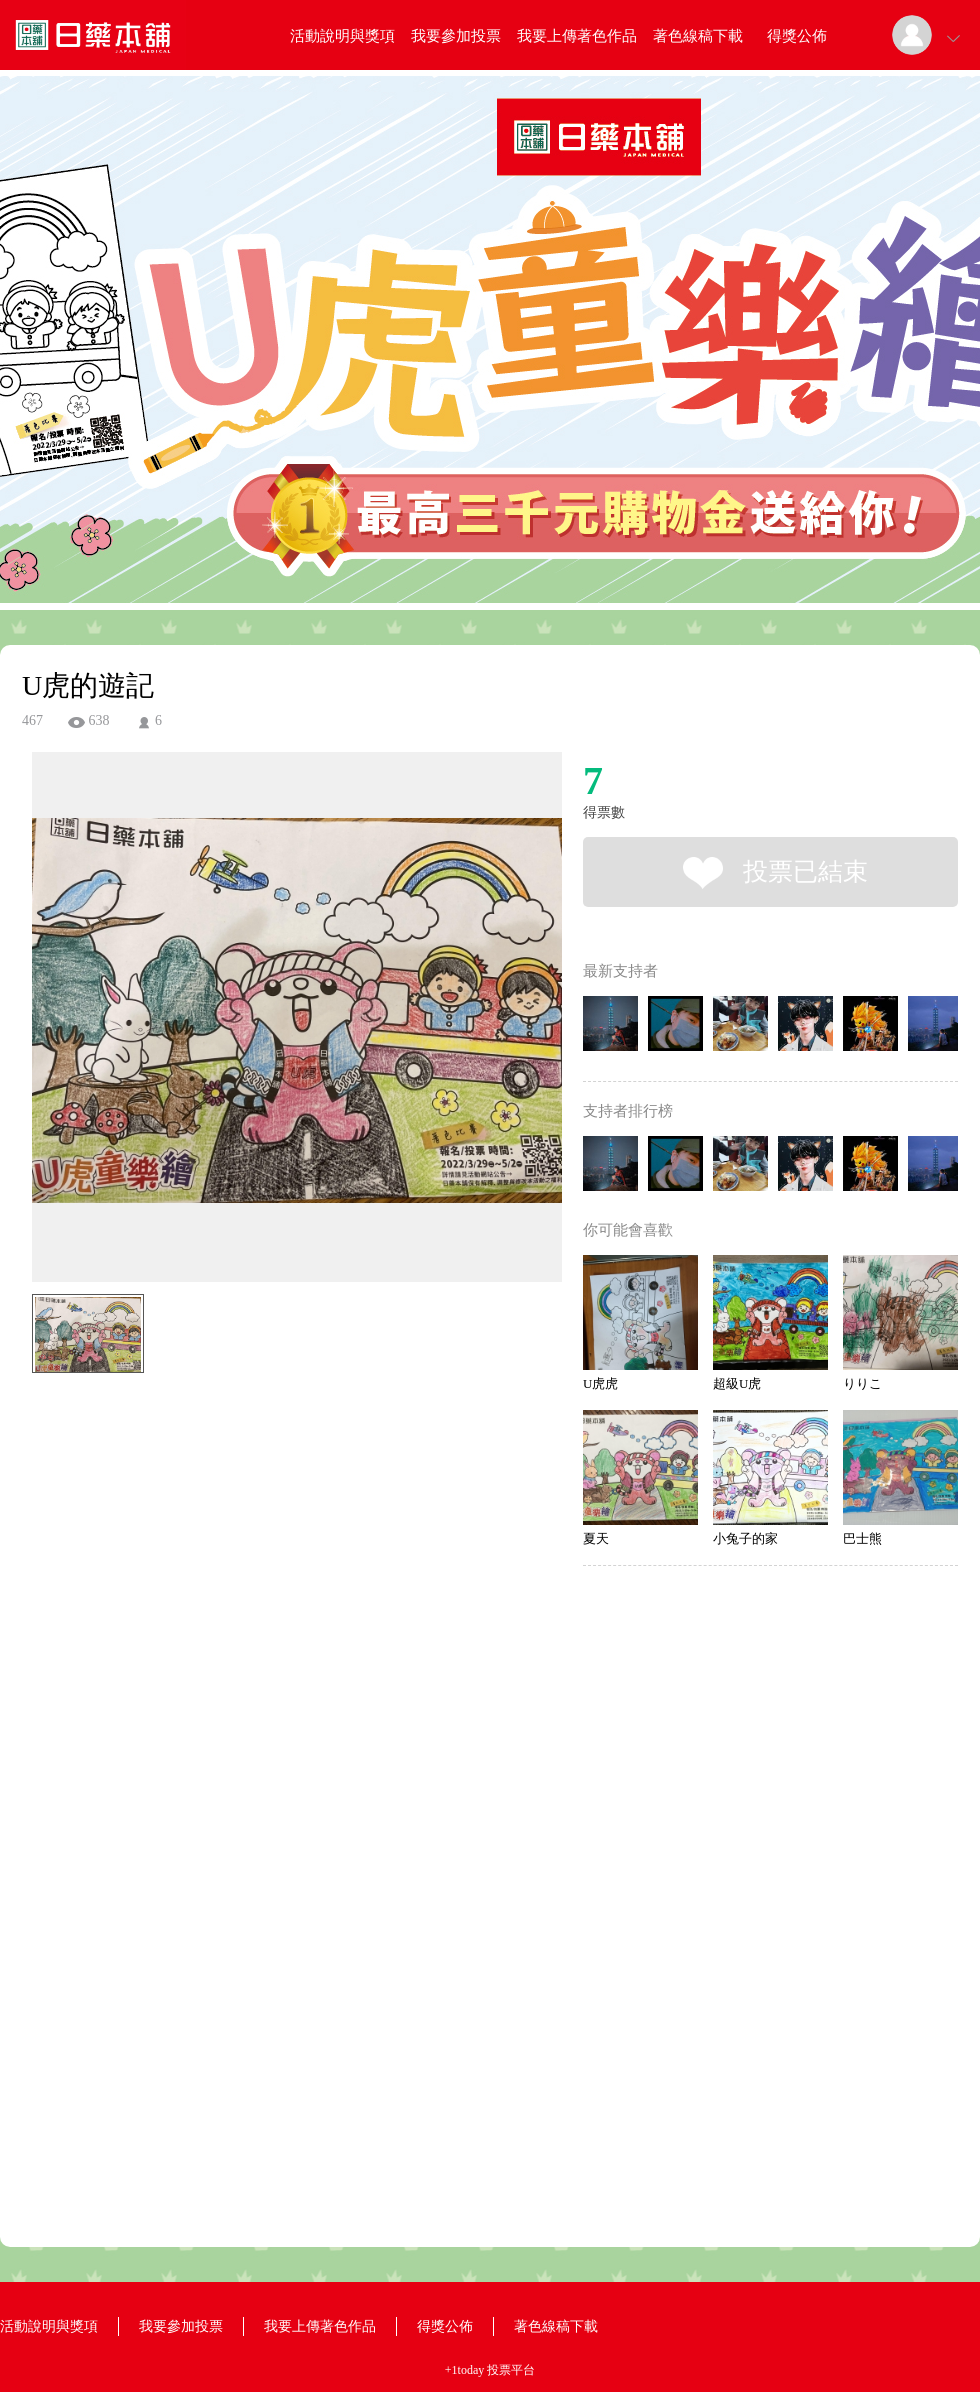 This screenshot has height=2392, width=980. What do you see at coordinates (698, 36) in the screenshot?
I see `著色線稿下載` at bounding box center [698, 36].